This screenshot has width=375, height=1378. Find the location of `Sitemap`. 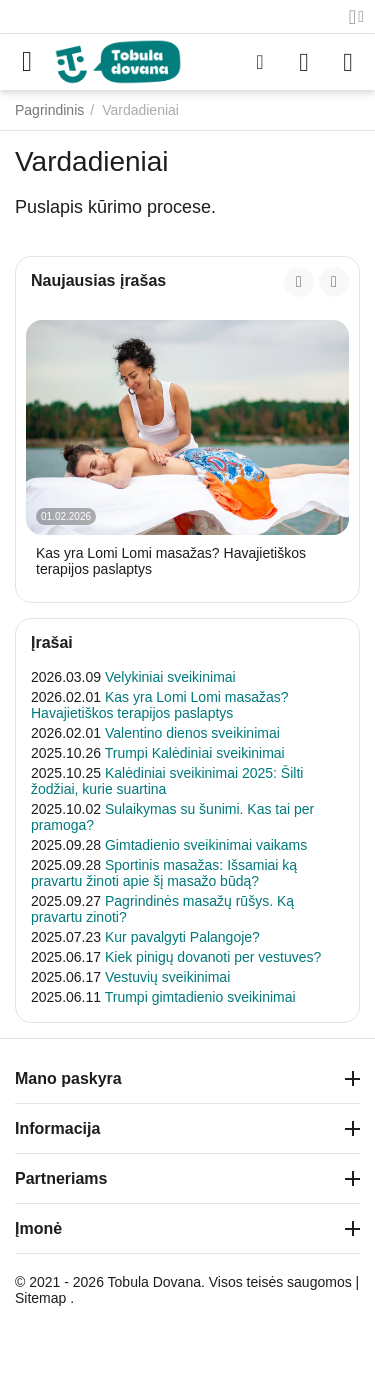

Sitemap is located at coordinates (40, 1298).